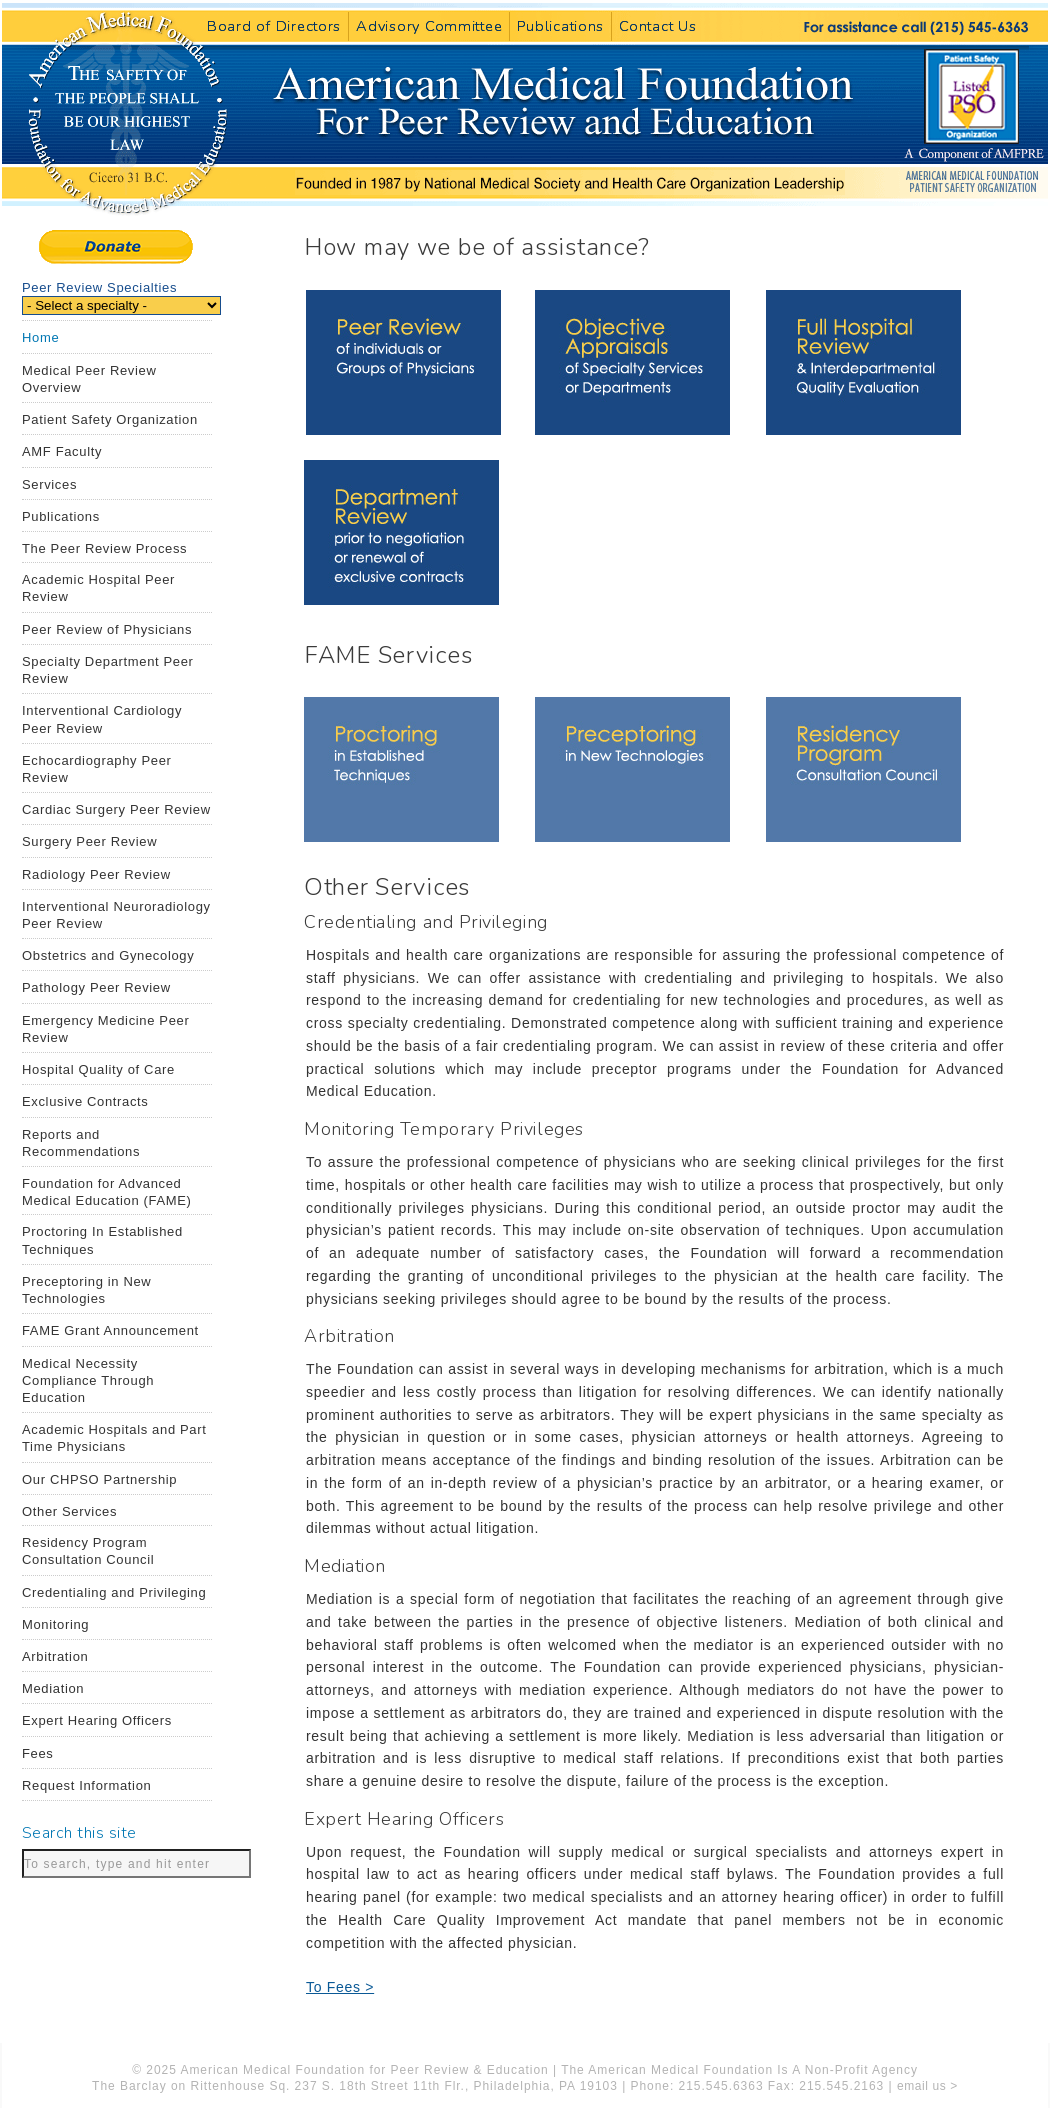 The image size is (1050, 2108). What do you see at coordinates (89, 841) in the screenshot?
I see `Surgery Peer Review` at bounding box center [89, 841].